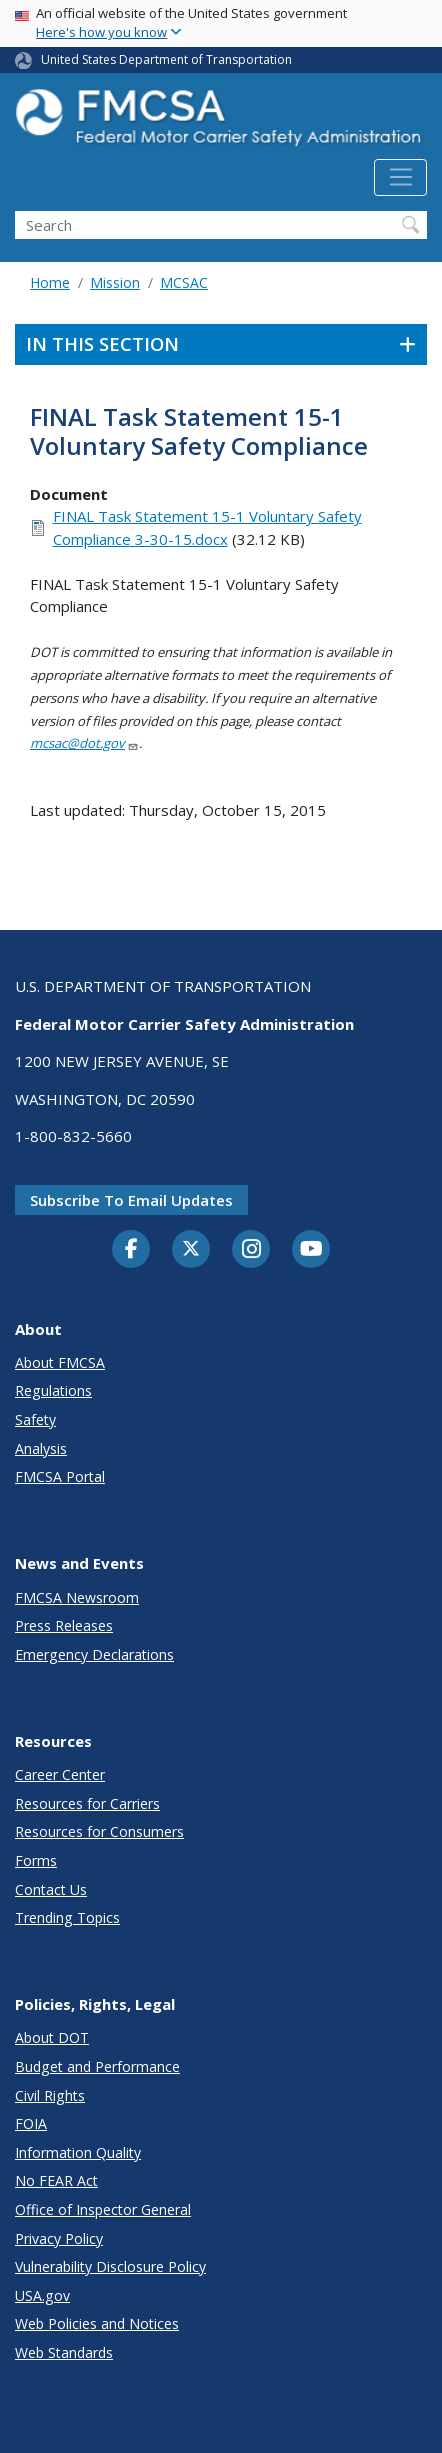 The height and width of the screenshot is (2453, 442). What do you see at coordinates (115, 282) in the screenshot?
I see `Mission` at bounding box center [115, 282].